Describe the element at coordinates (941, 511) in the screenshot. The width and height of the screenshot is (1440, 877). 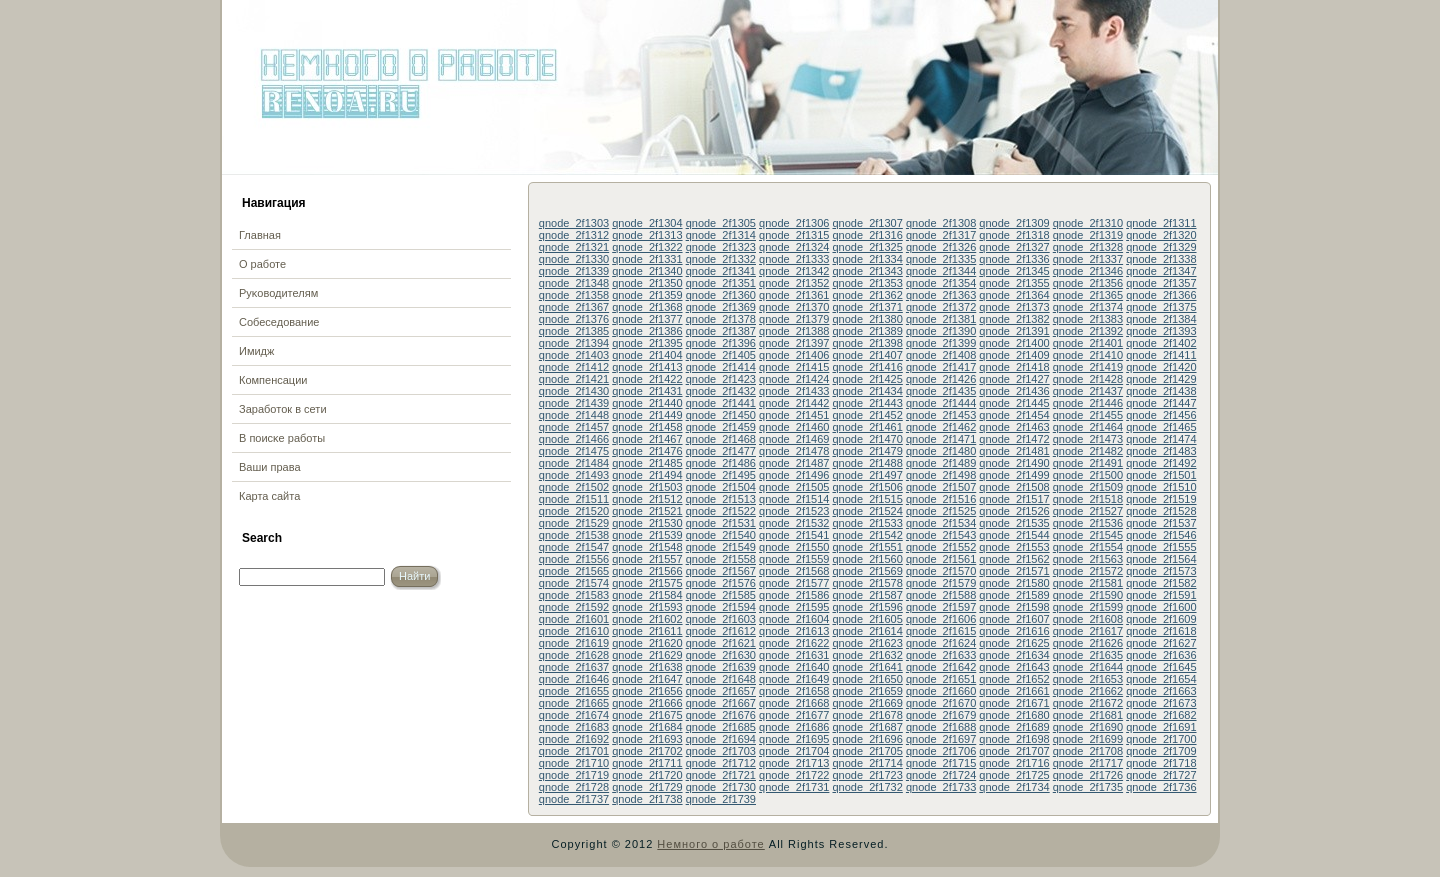
I see `qnode_2f1525` at that location.